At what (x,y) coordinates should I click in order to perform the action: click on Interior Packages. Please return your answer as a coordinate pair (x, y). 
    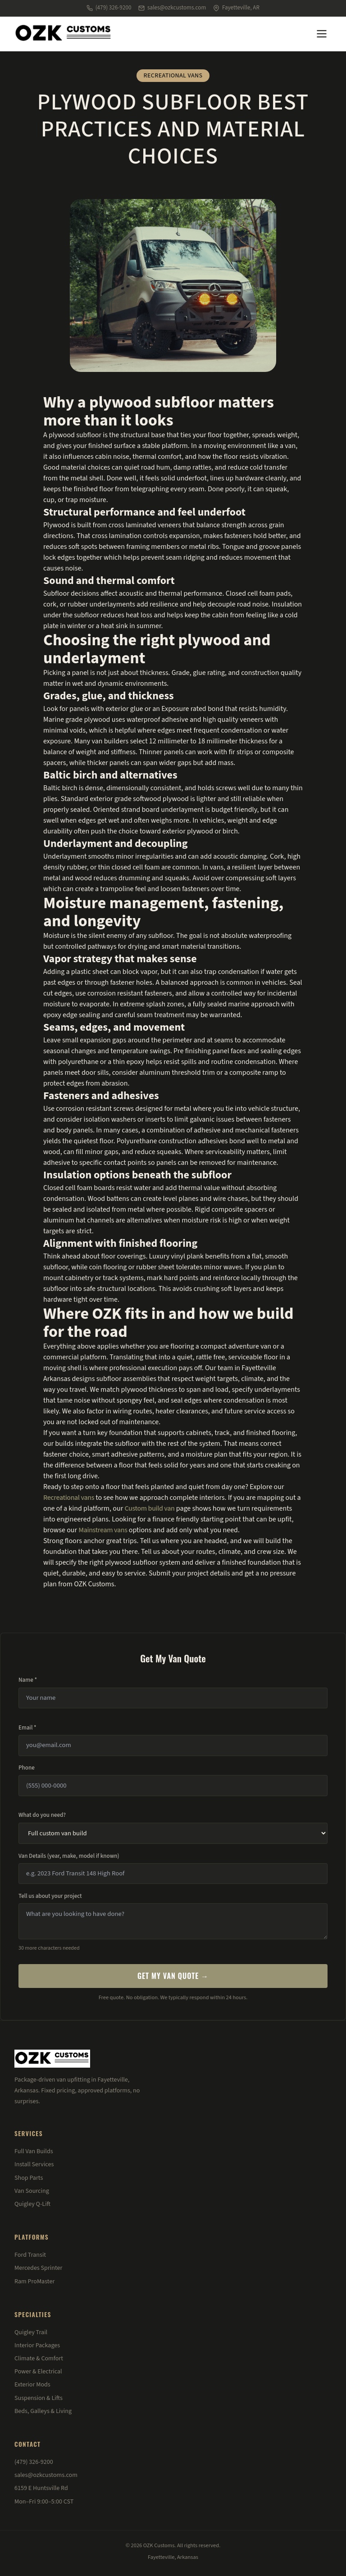
    Looking at the image, I should click on (37, 2345).